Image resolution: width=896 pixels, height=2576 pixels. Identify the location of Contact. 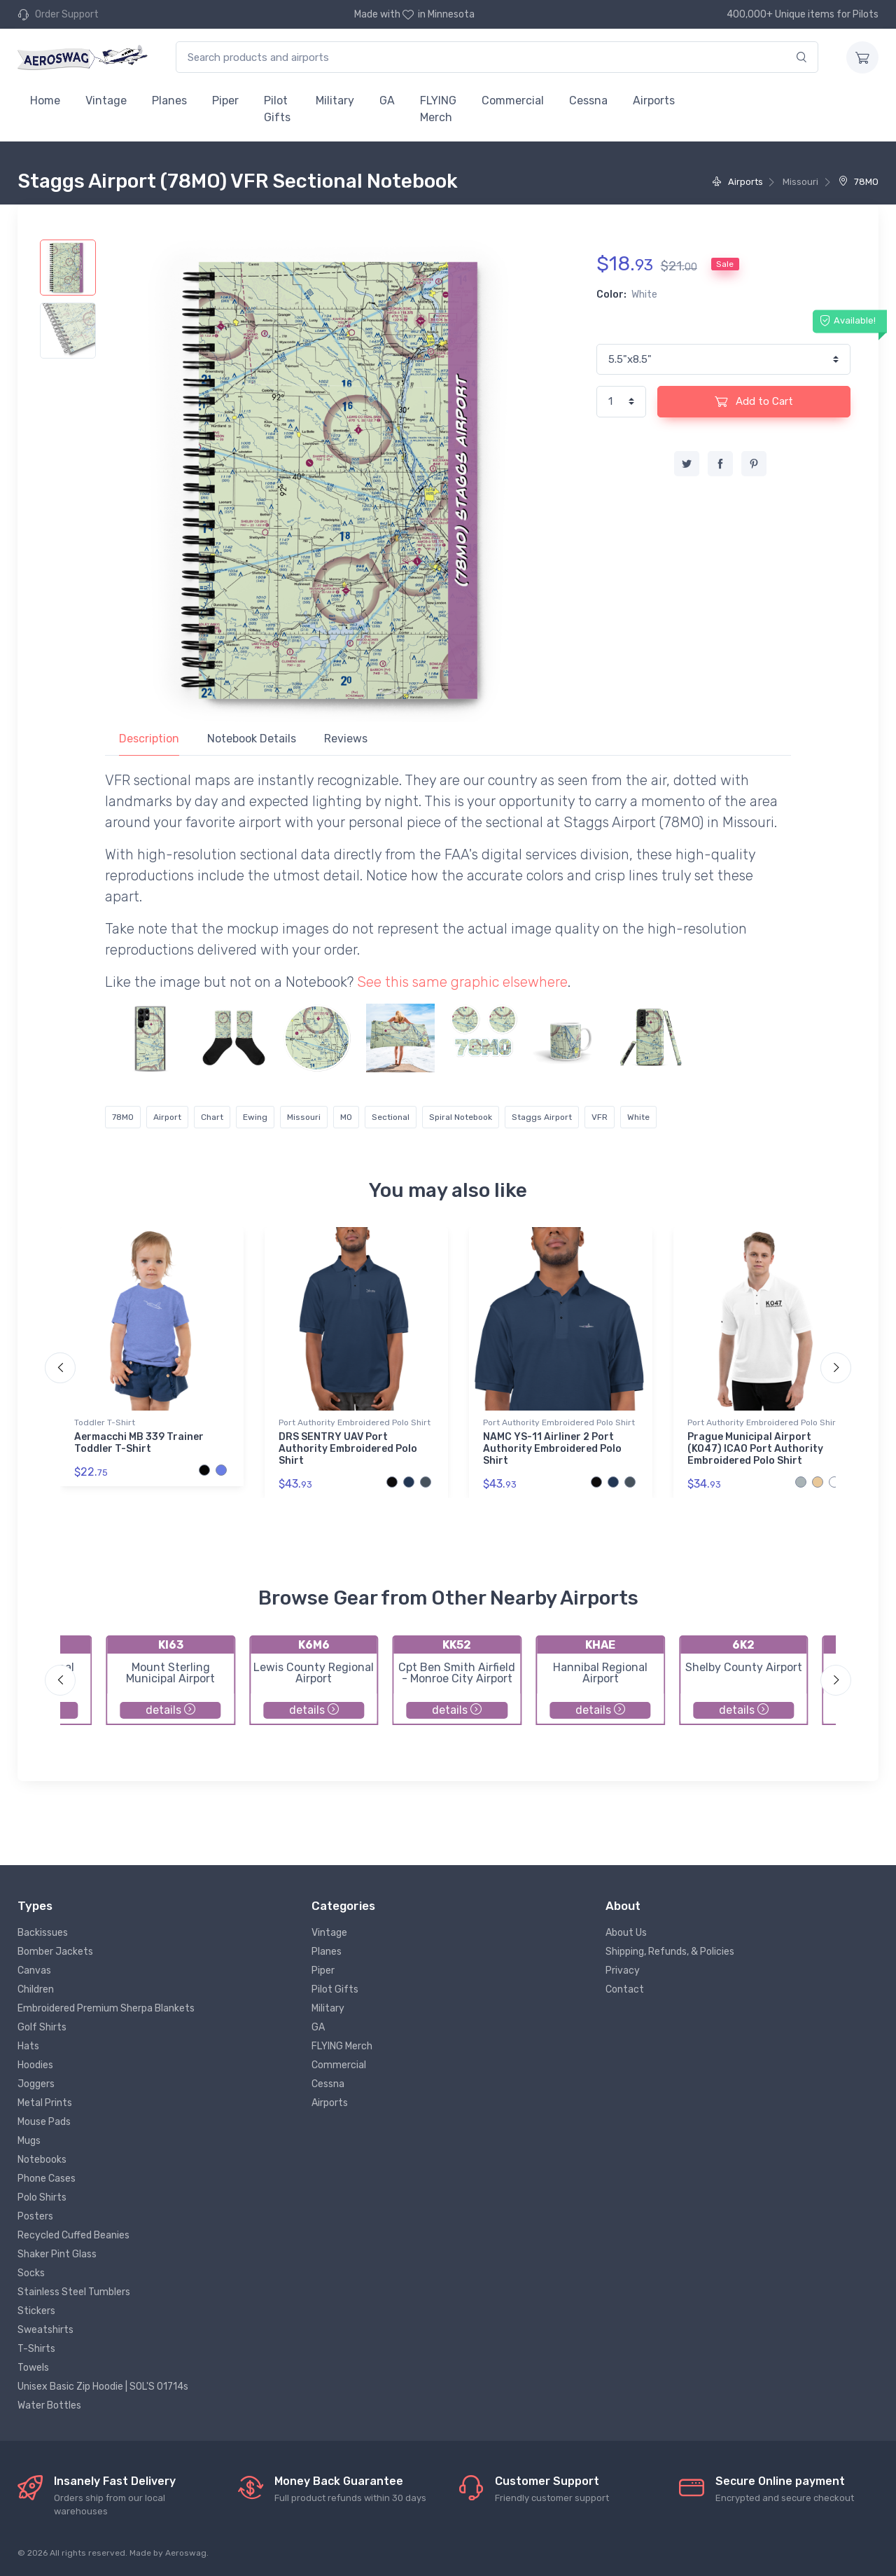
(625, 1989).